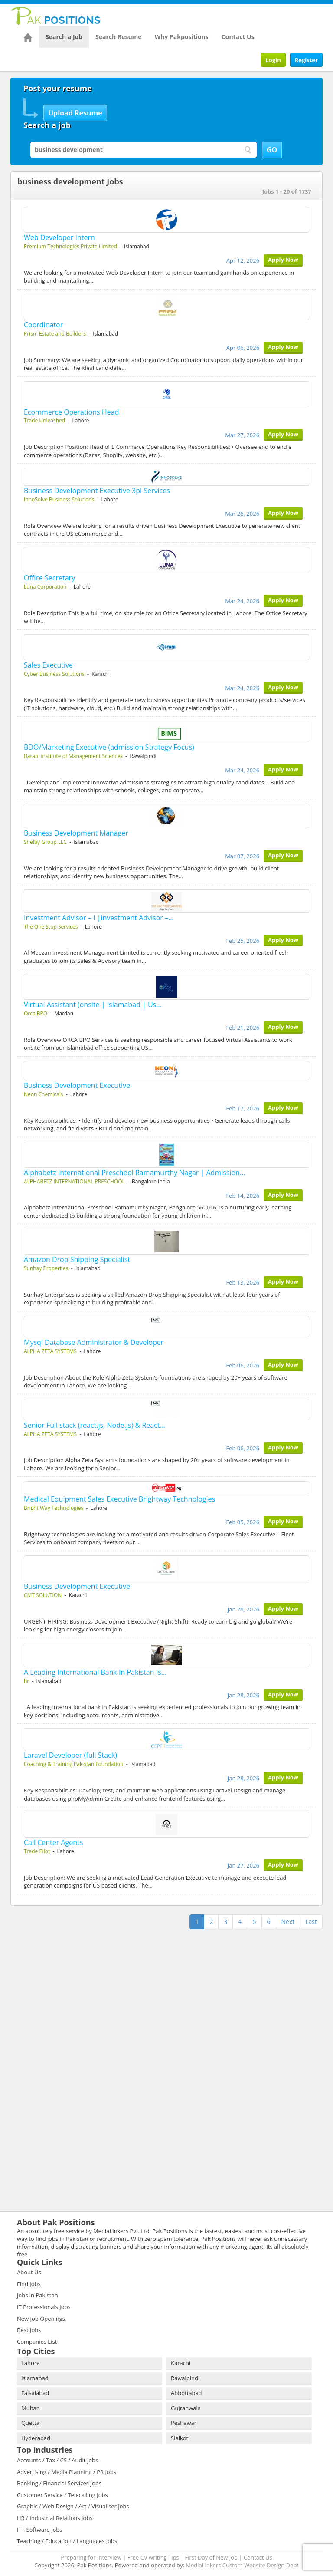 The width and height of the screenshot is (333, 2576). Describe the element at coordinates (35, 2393) in the screenshot. I see `Faisalabad` at that location.